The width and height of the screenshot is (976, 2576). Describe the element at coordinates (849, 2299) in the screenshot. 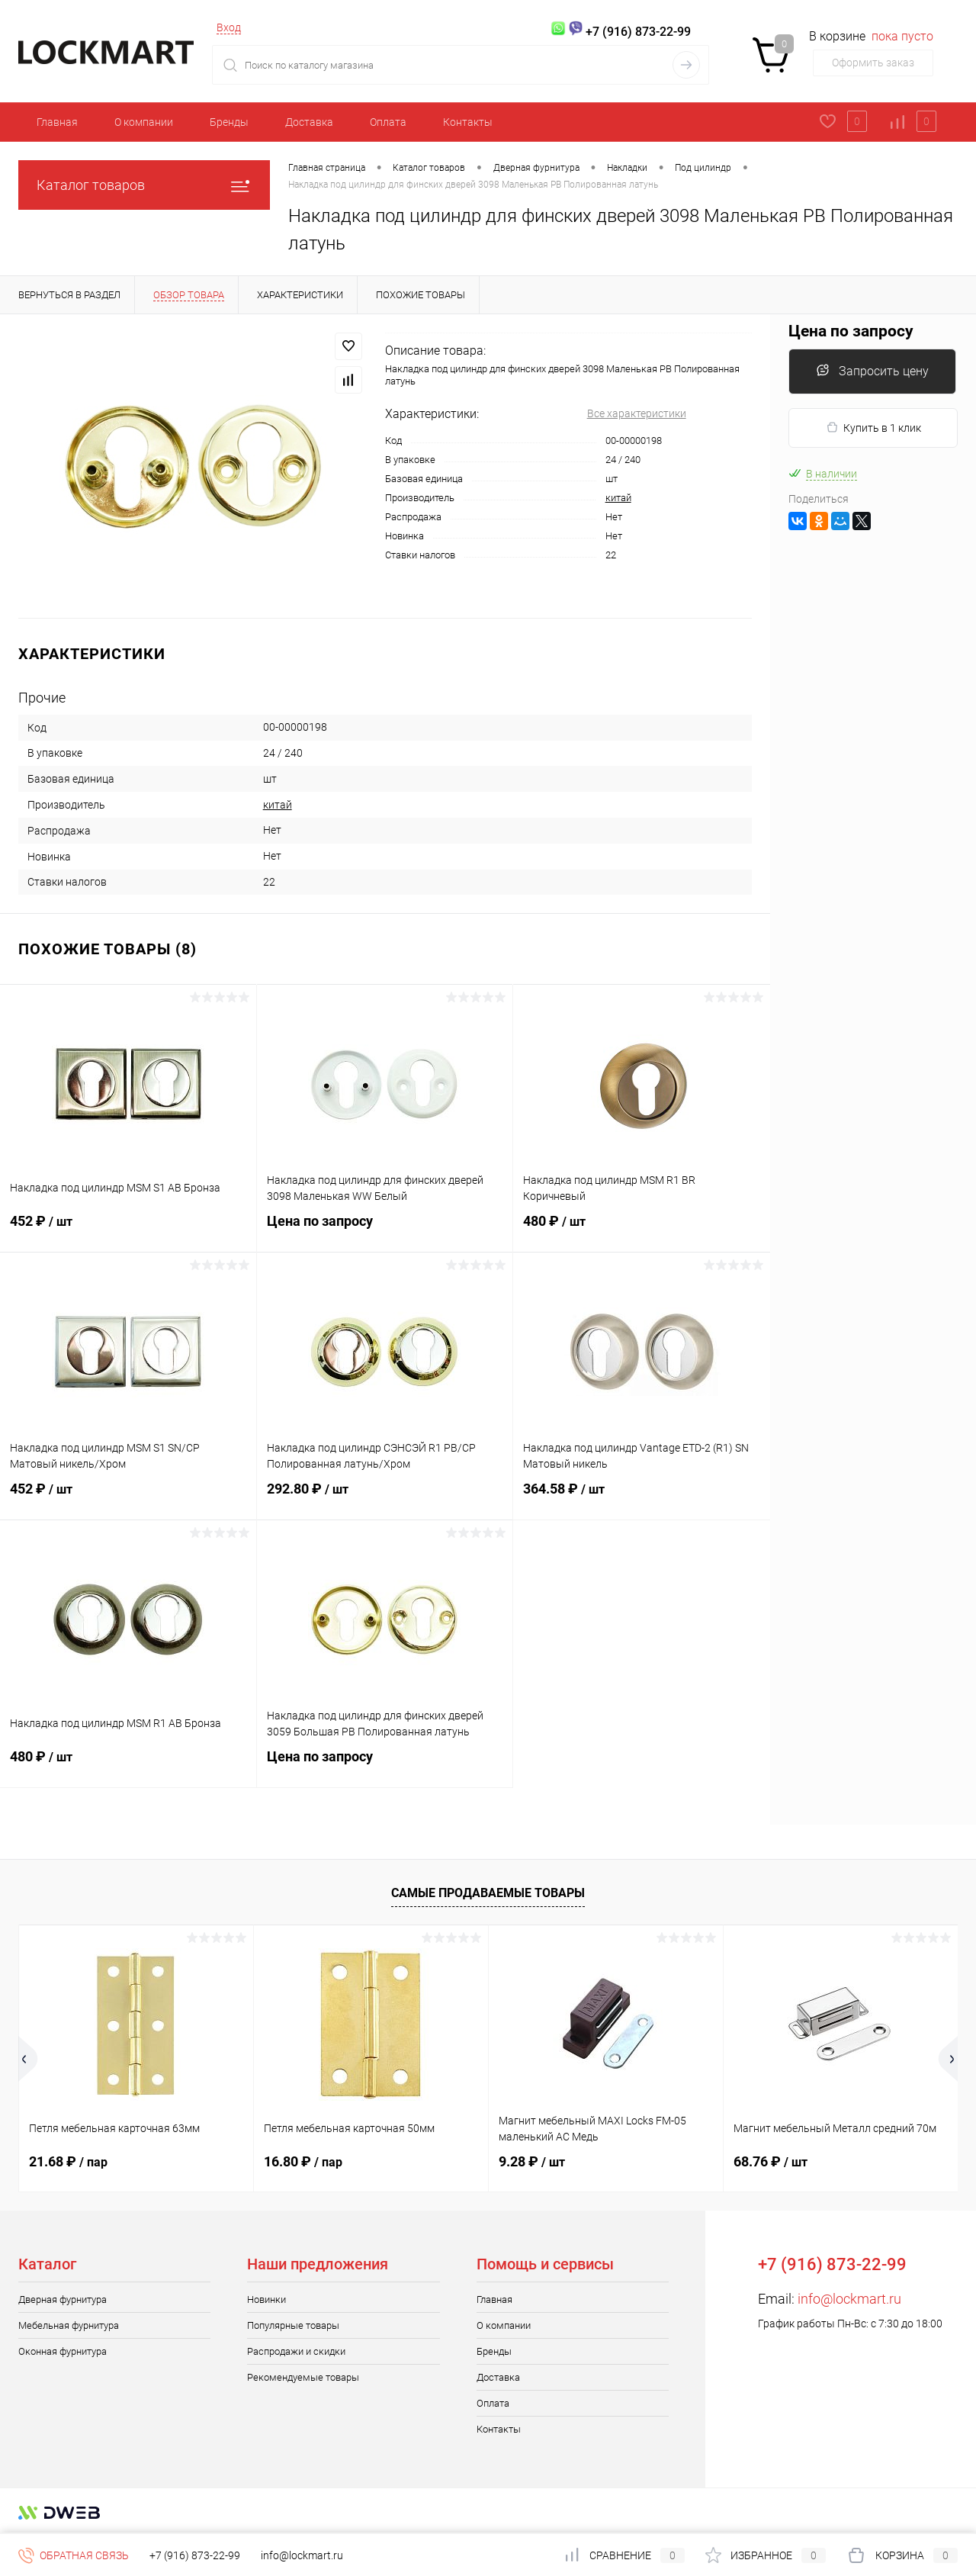

I see `info@lockmart.ru` at that location.